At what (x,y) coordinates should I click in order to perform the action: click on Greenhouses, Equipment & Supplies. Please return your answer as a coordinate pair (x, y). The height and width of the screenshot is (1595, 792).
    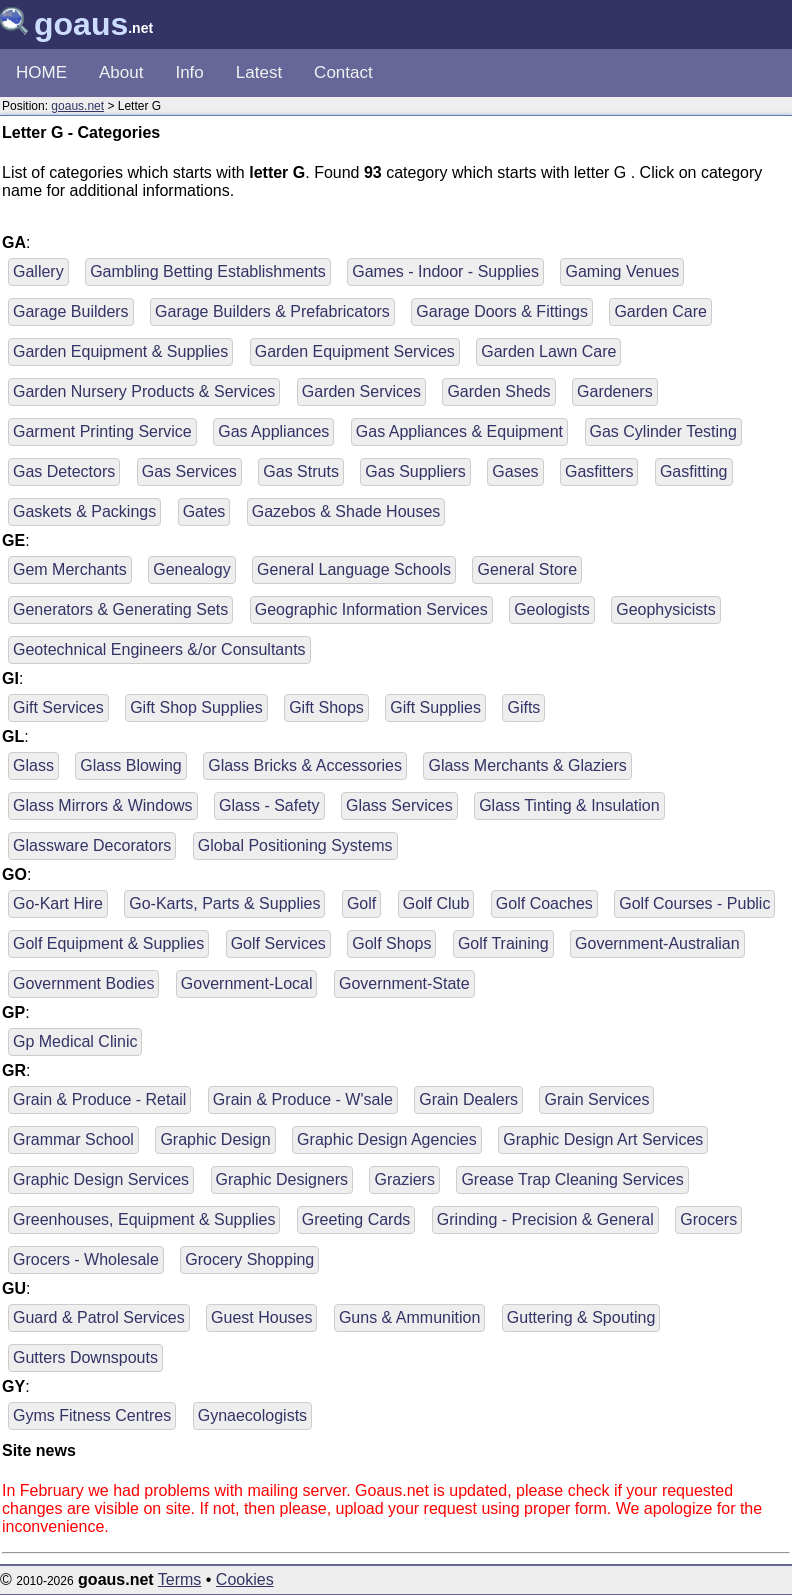
    Looking at the image, I should click on (144, 1219).